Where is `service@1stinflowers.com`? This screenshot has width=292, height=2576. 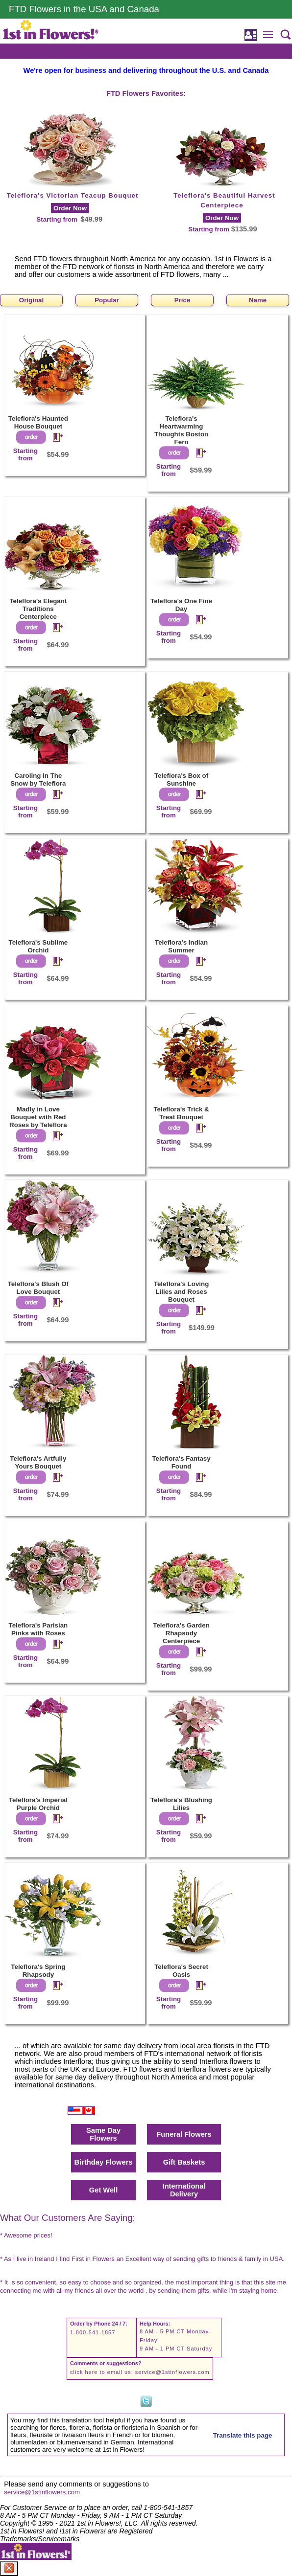 service@1stinflowers.com is located at coordinates (172, 2372).